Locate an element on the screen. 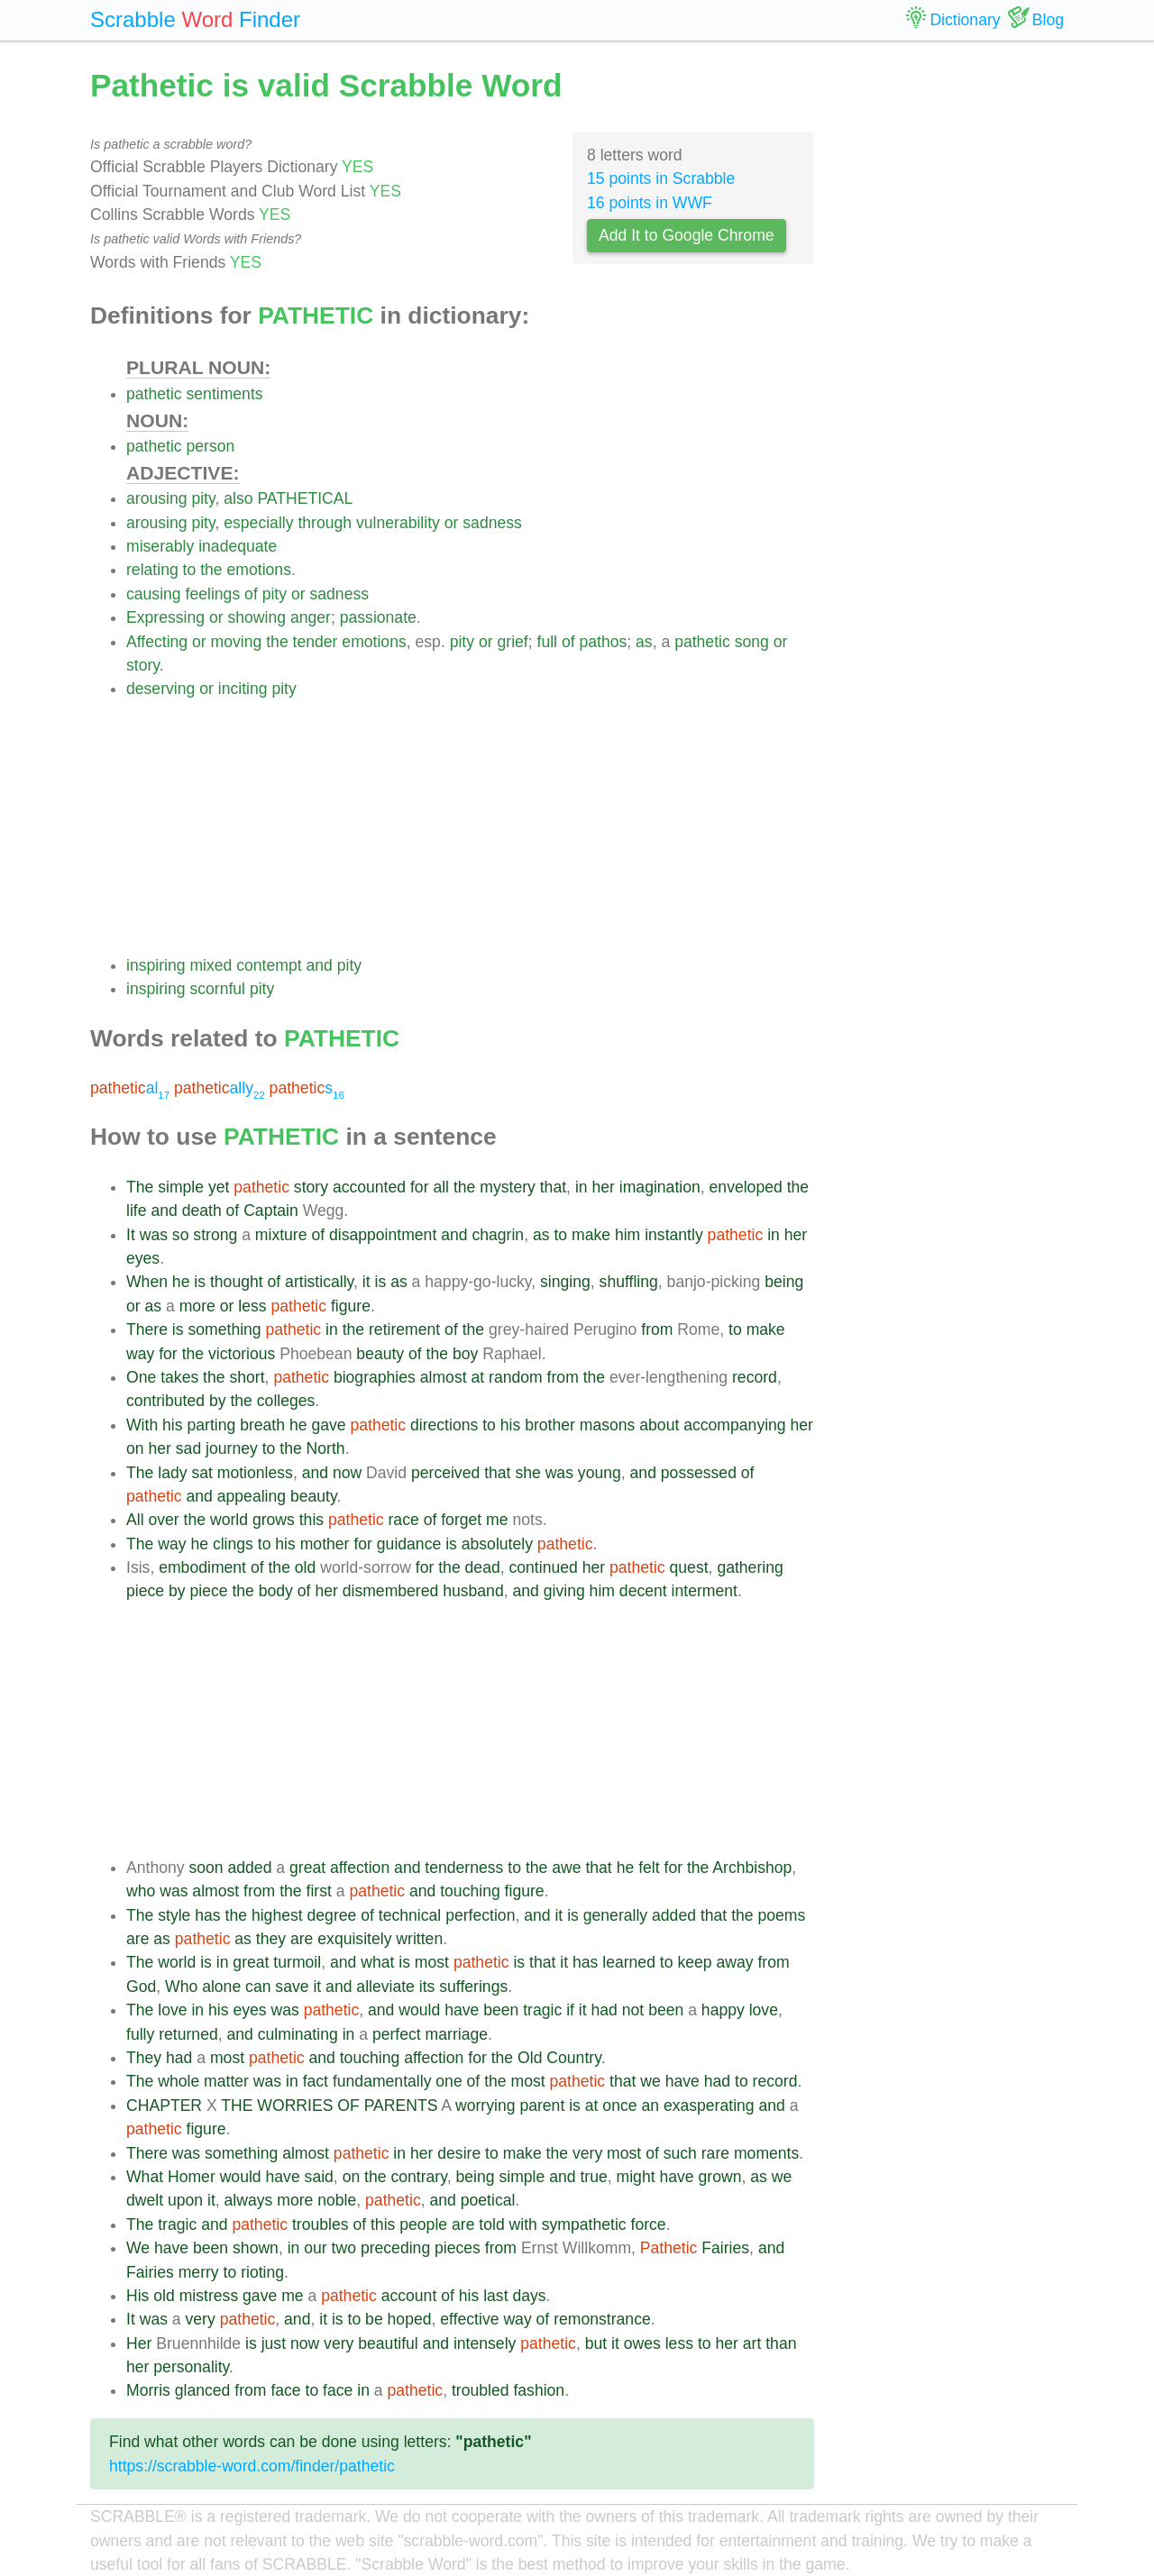 Image resolution: width=1154 pixels, height=2576 pixels. lady is located at coordinates (172, 1473).